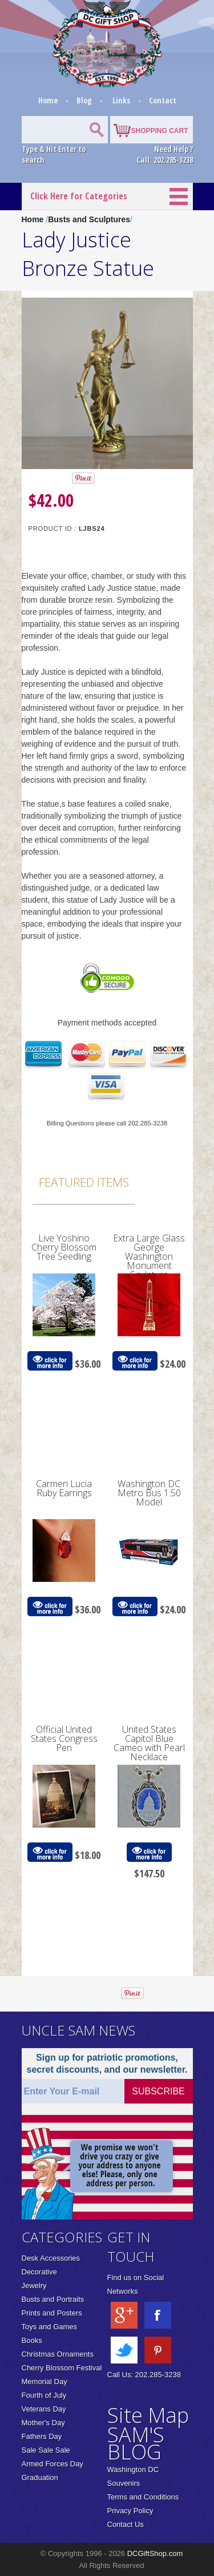  I want to click on Terms and Conditions, so click(143, 2497).